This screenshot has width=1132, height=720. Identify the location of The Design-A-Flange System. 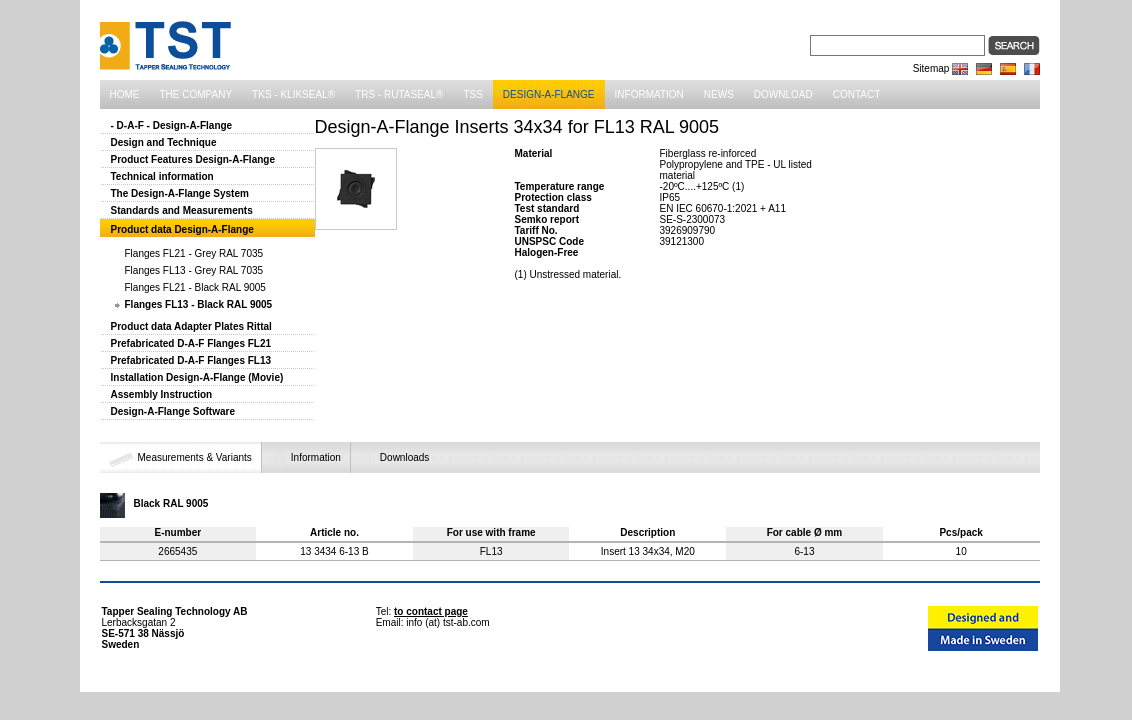
(180, 193).